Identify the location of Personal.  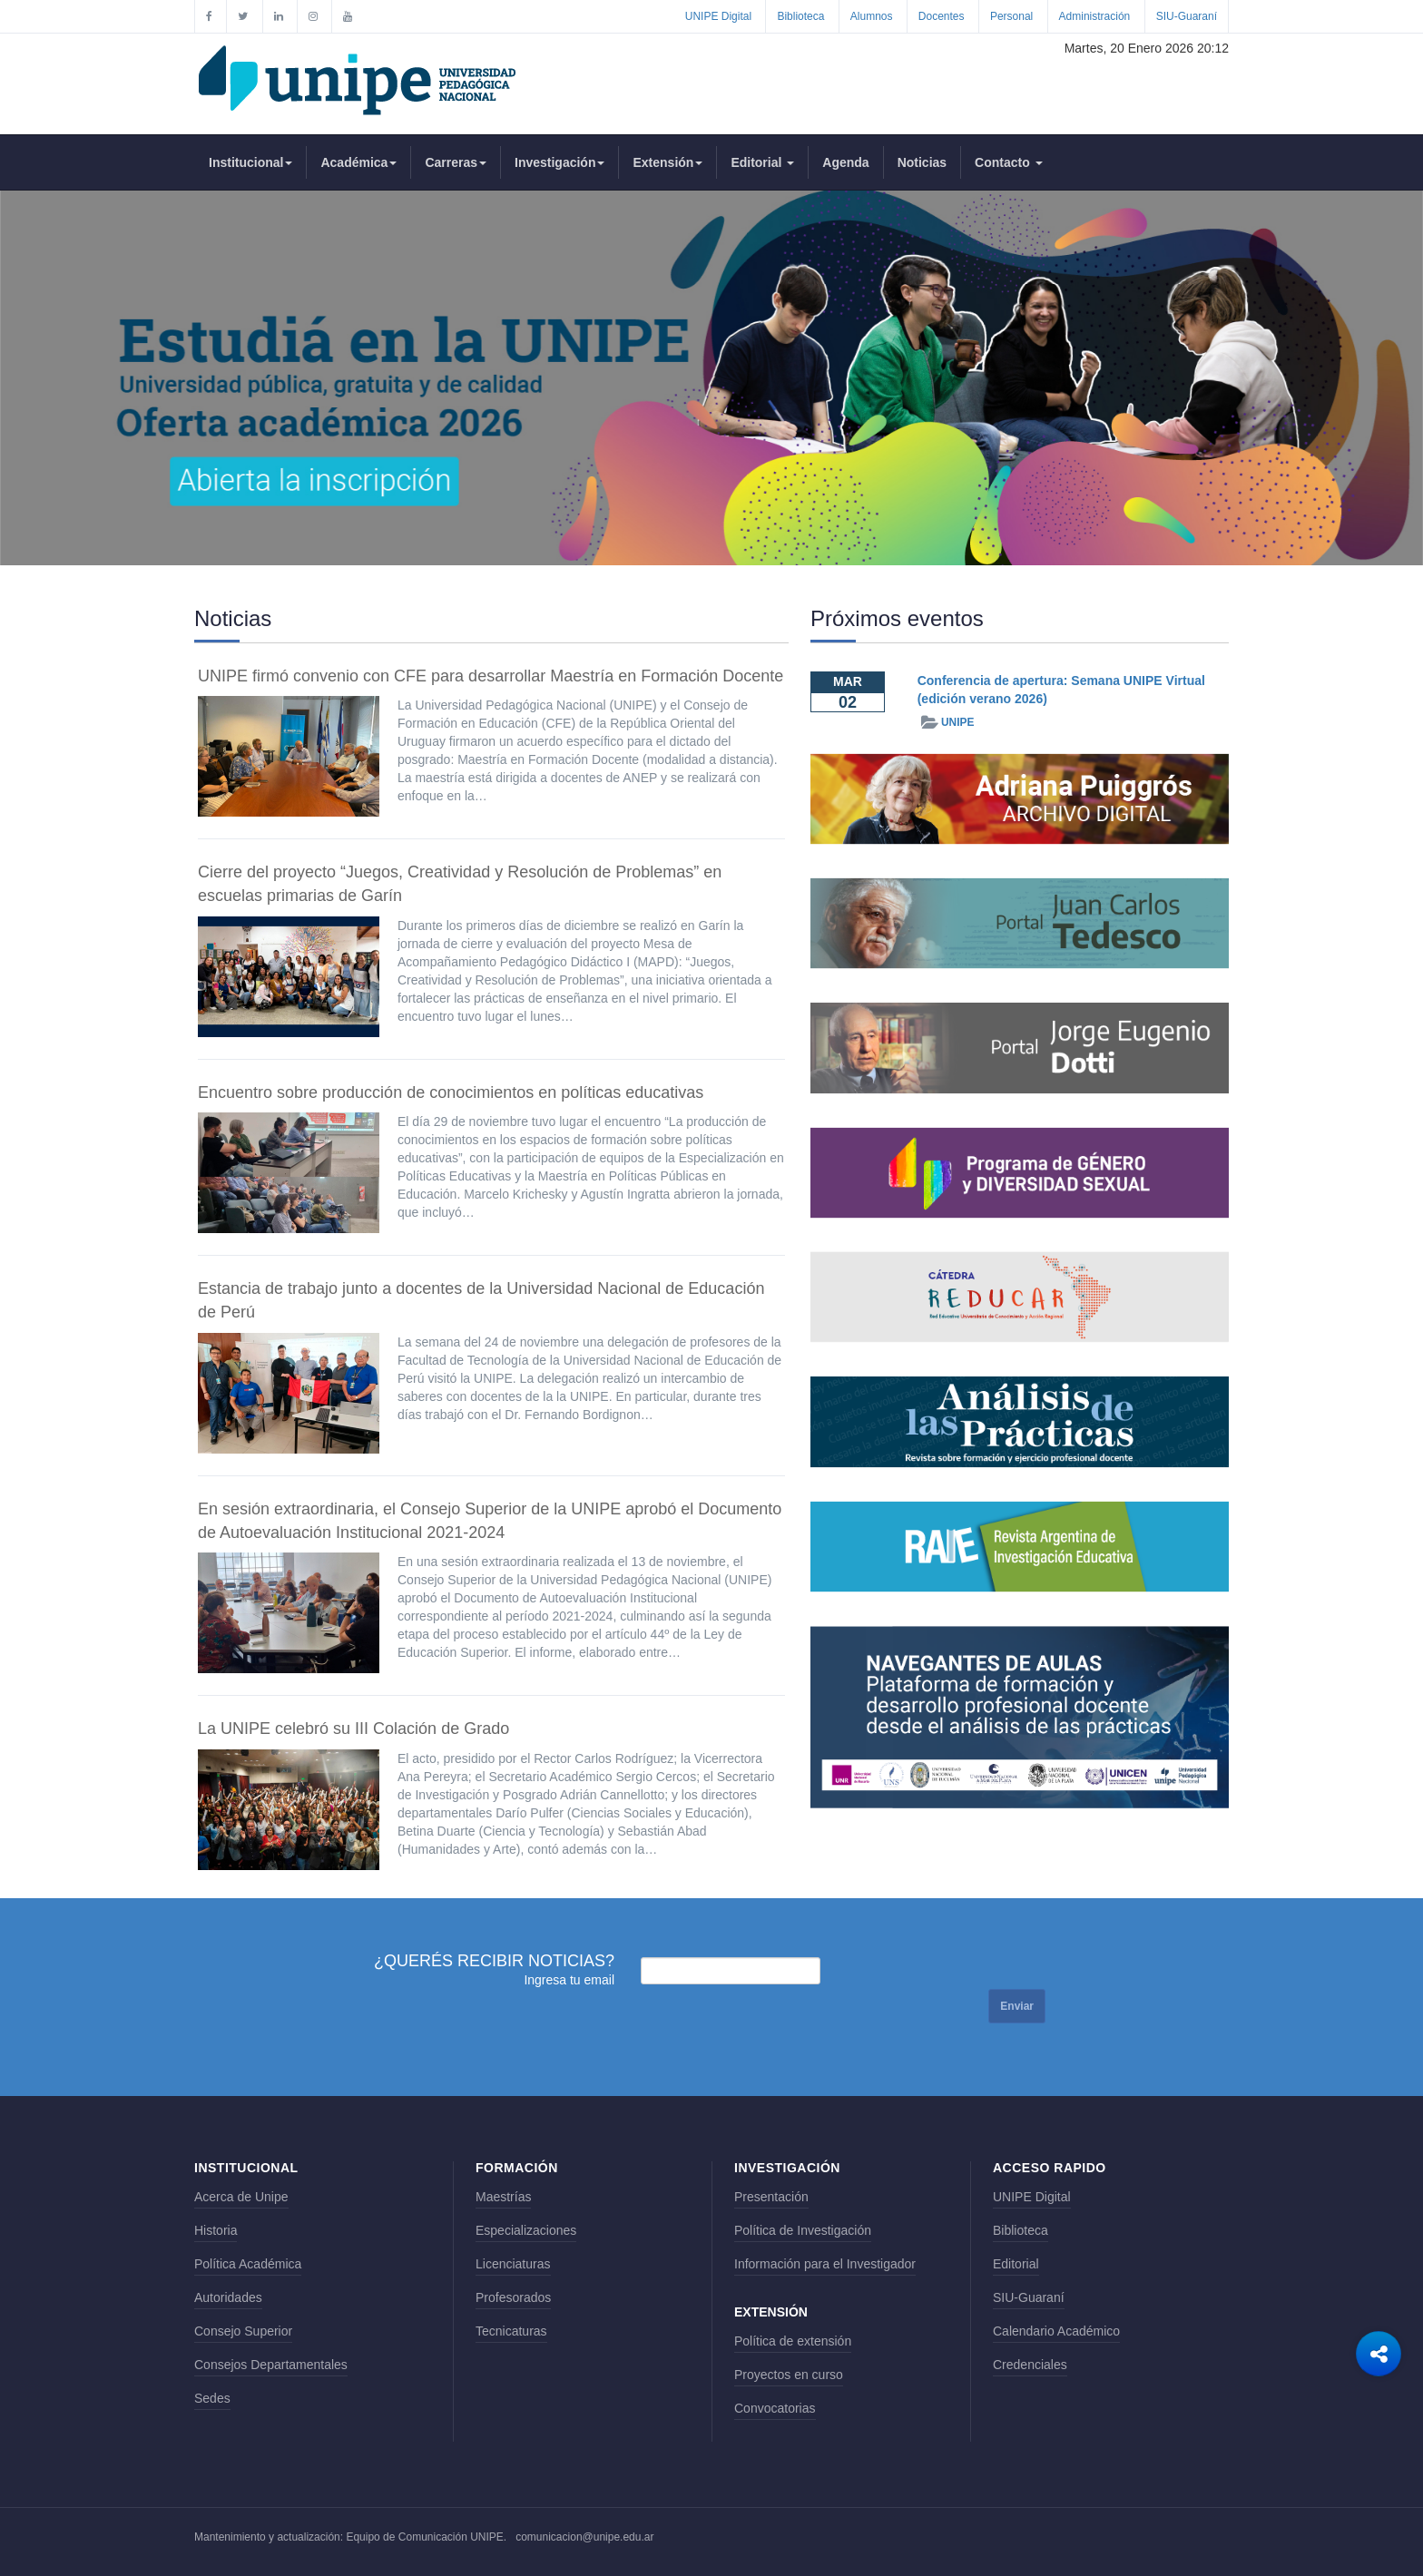
(1011, 16).